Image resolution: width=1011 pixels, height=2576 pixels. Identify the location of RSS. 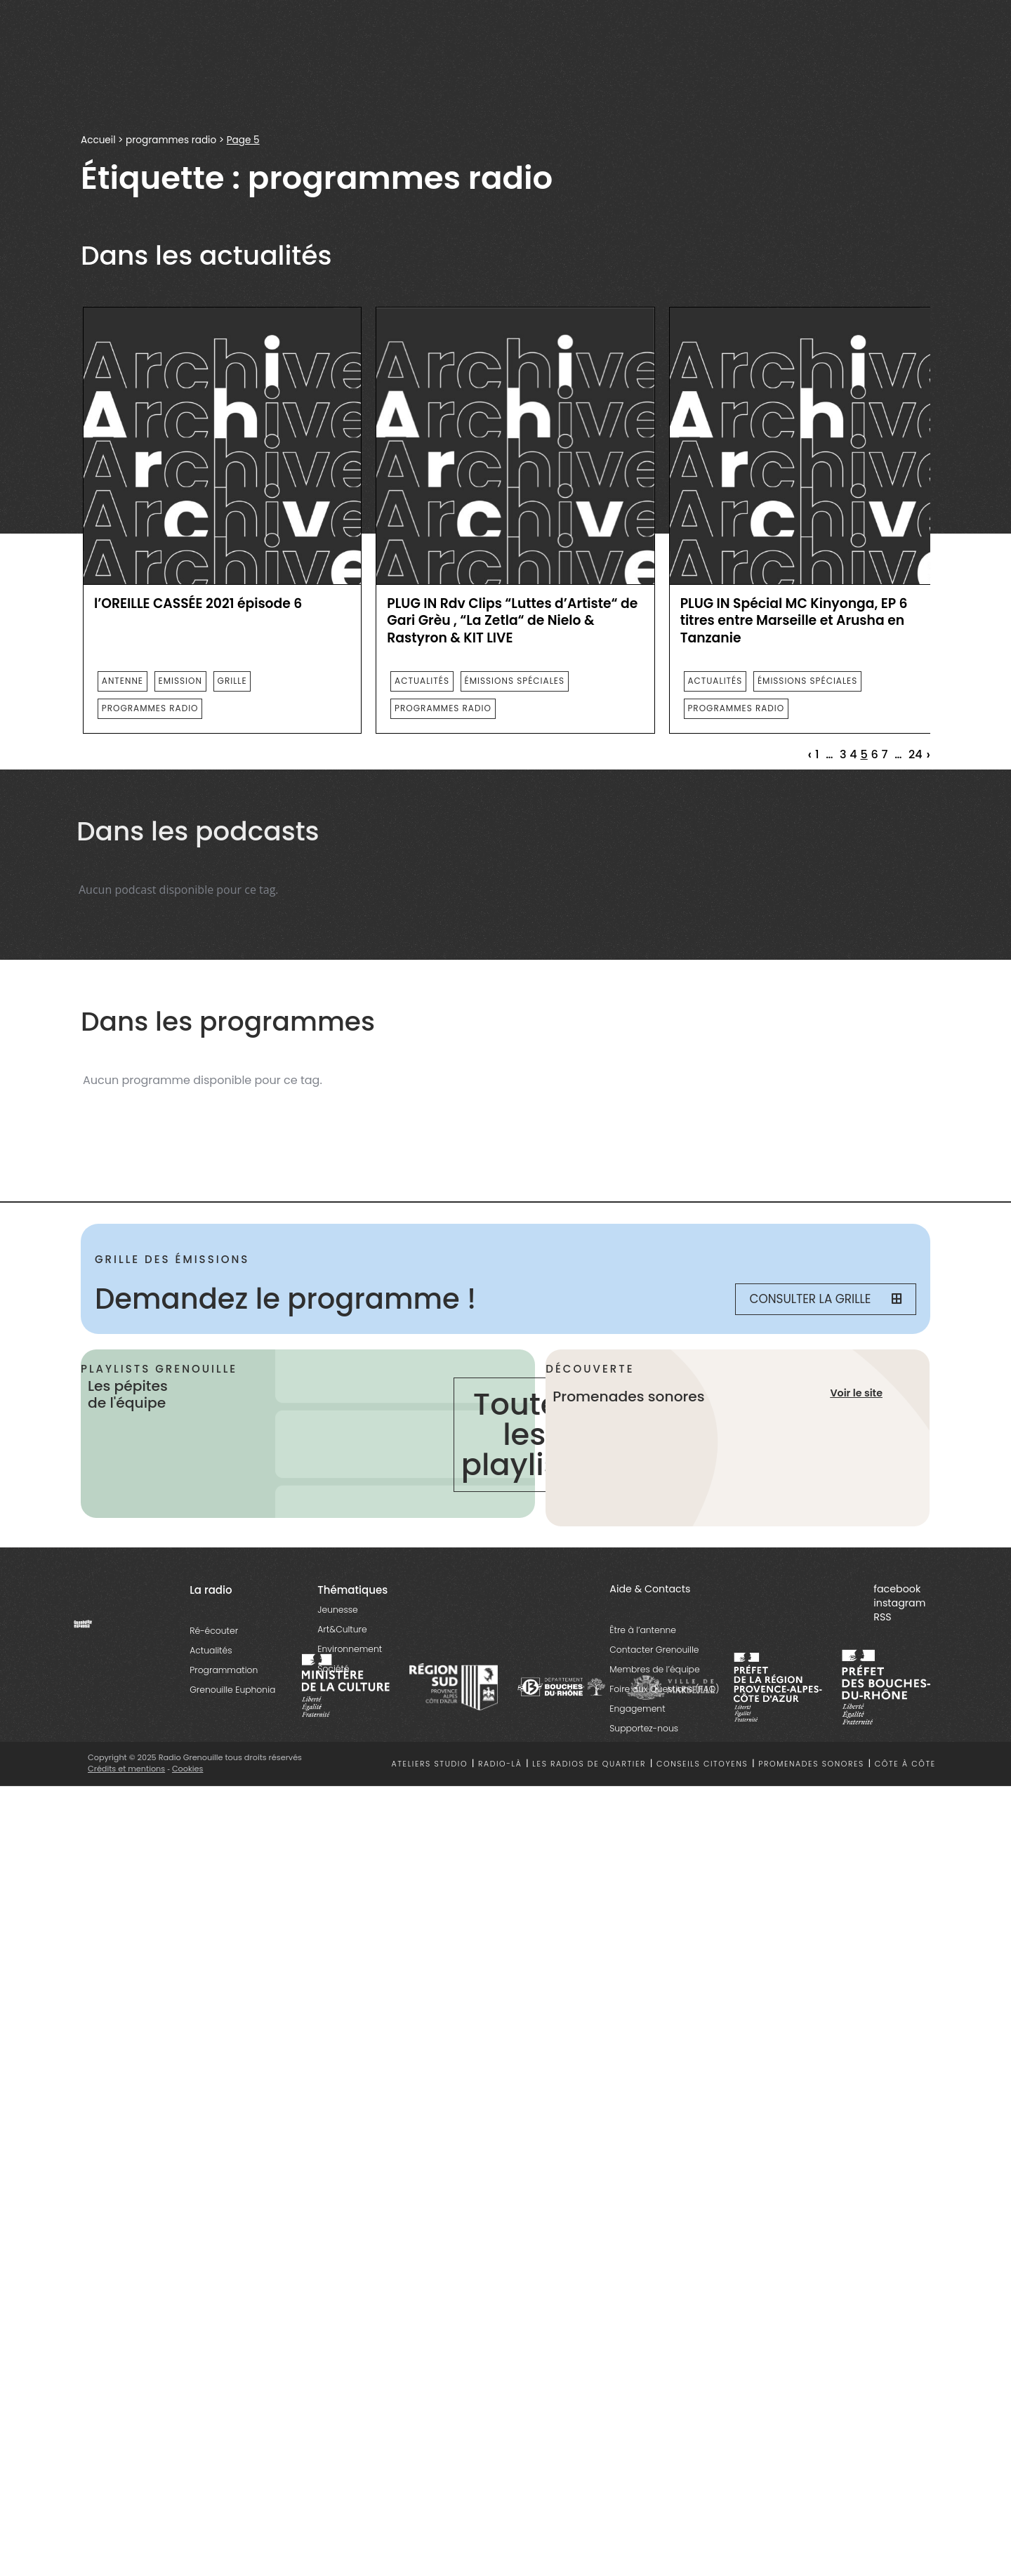
(882, 1617).